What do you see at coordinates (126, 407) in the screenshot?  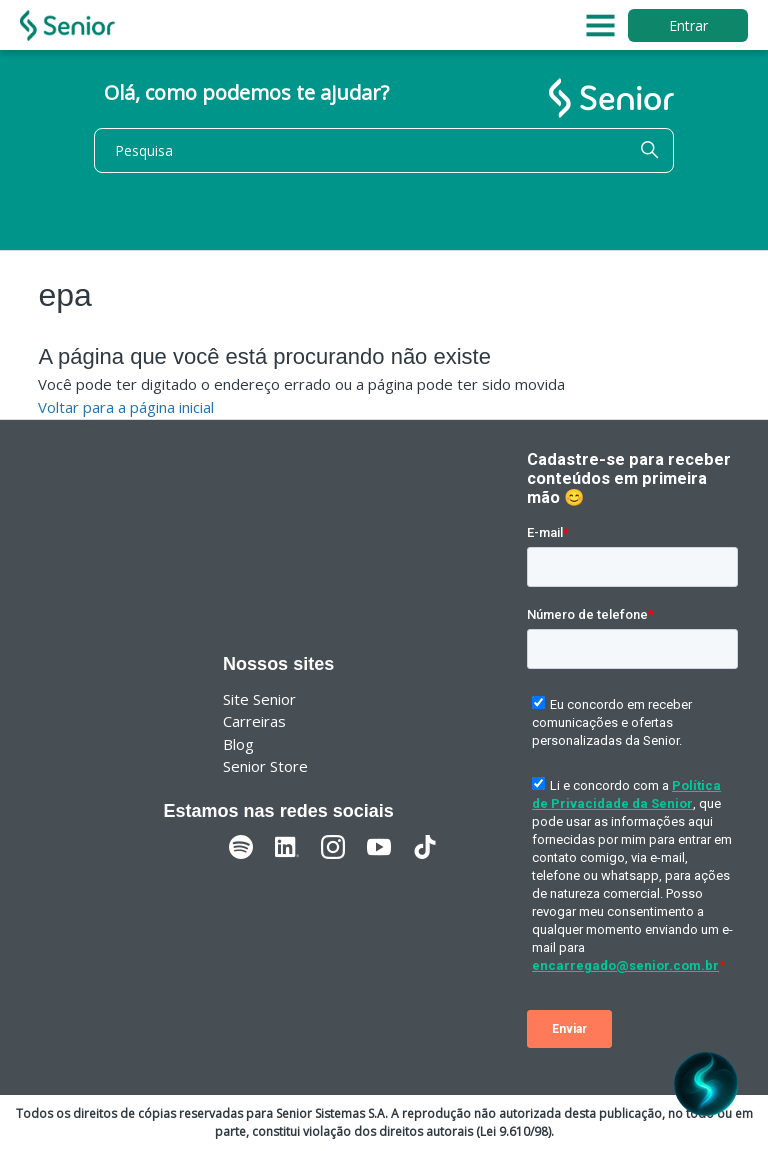 I see `Voltar para a página inicial` at bounding box center [126, 407].